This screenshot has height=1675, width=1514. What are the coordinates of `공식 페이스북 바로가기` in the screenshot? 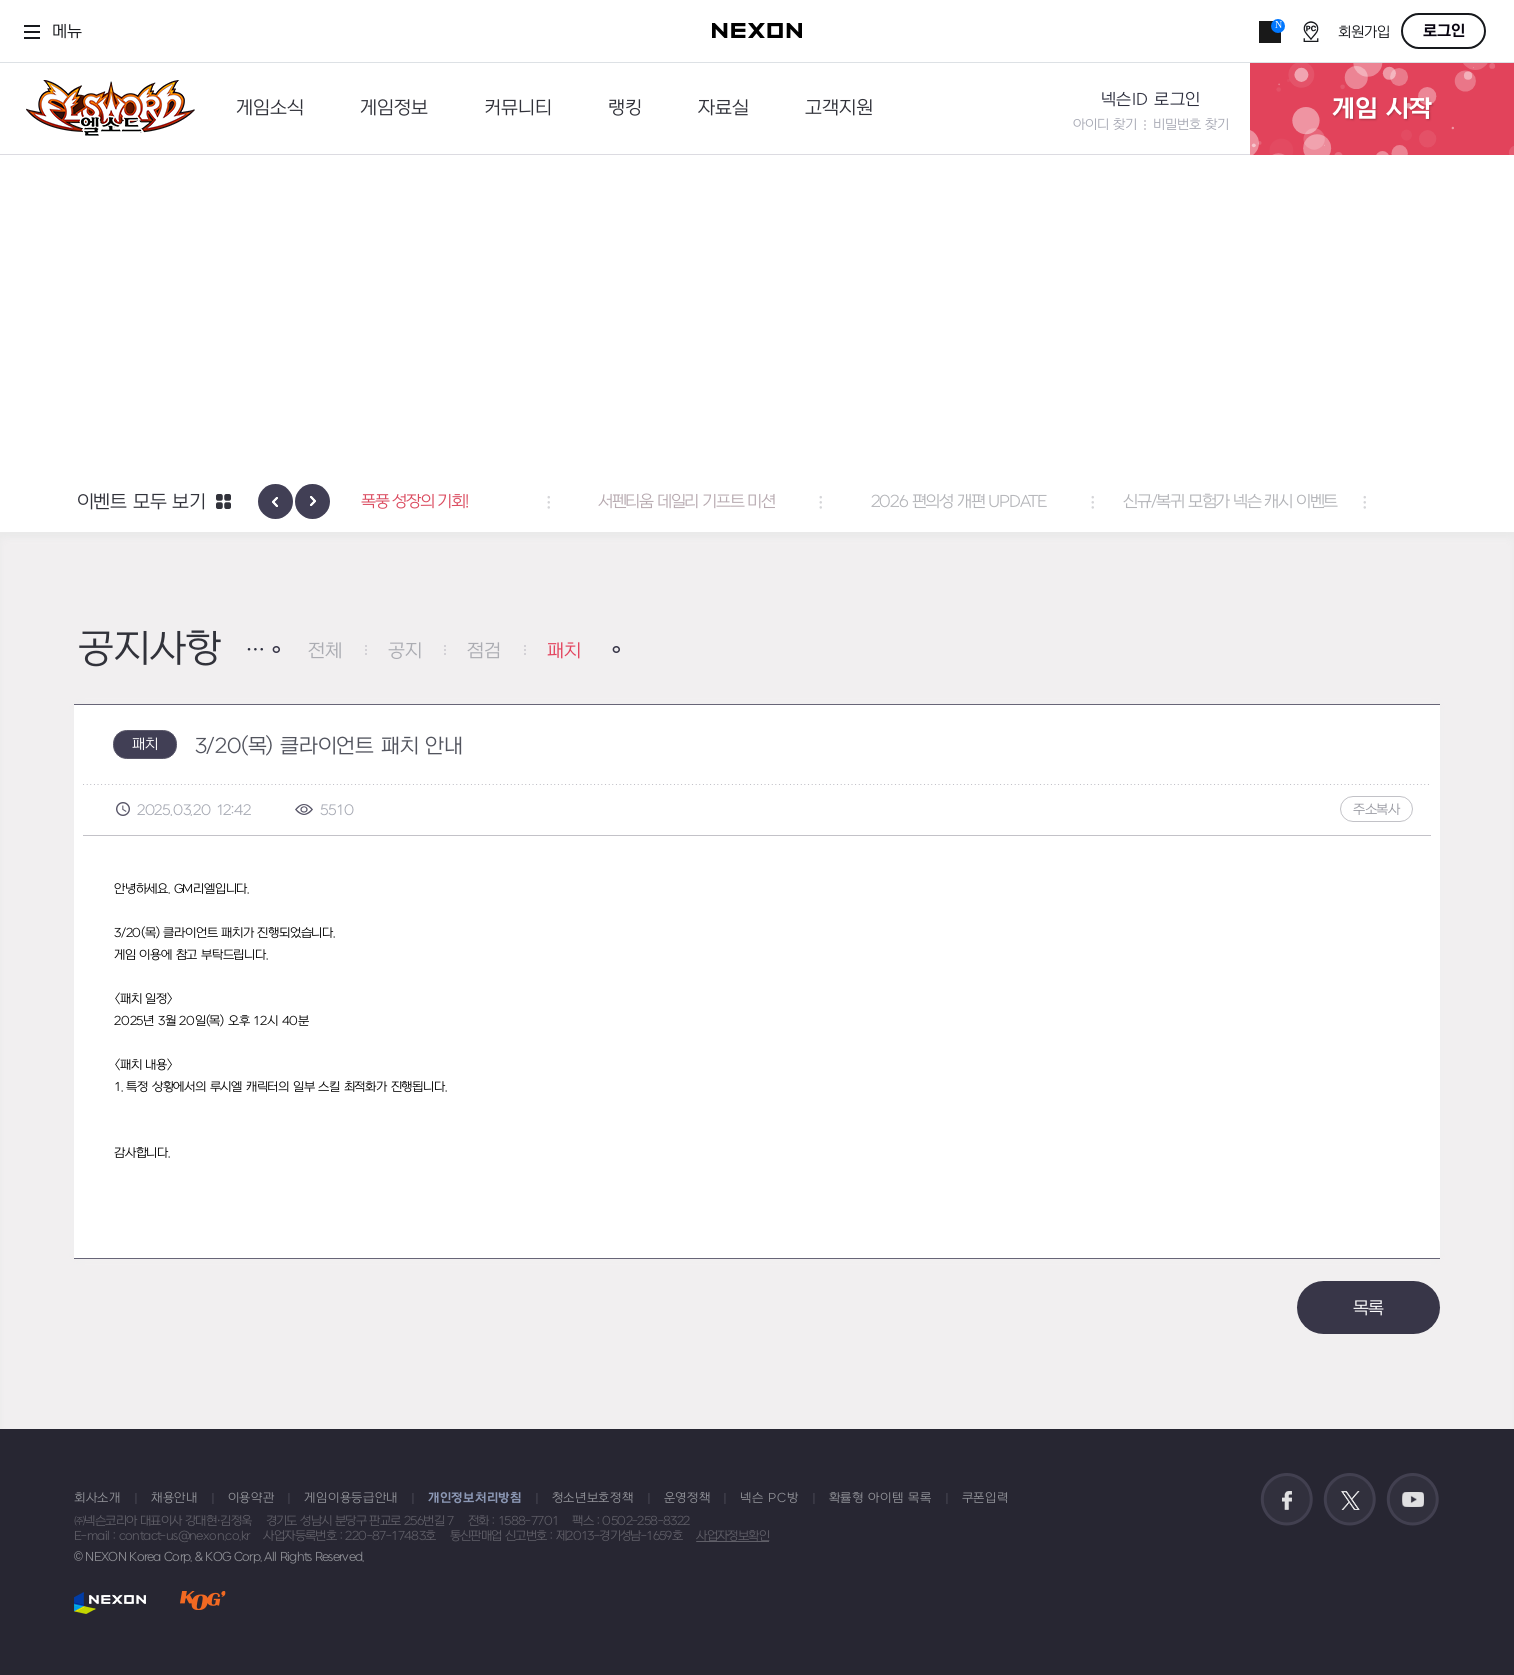 It's located at (1287, 1500).